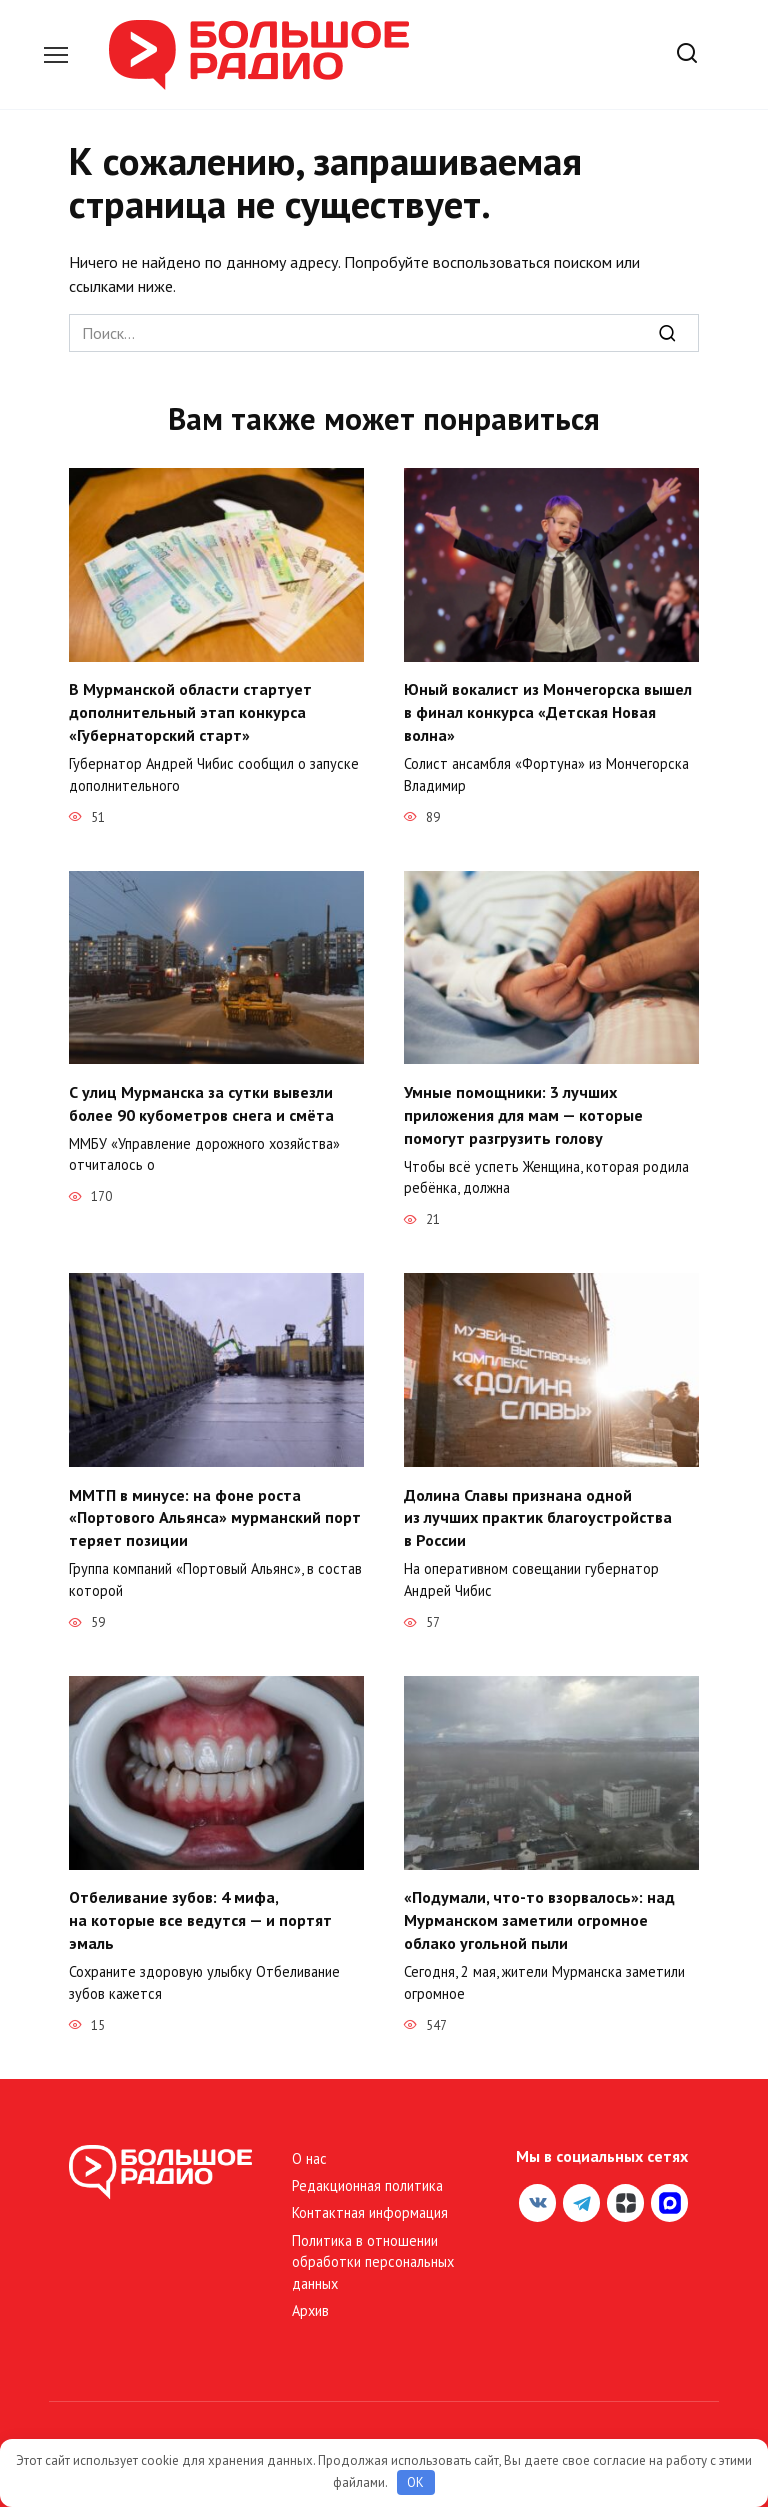  I want to click on Контактная информация, so click(370, 2206).